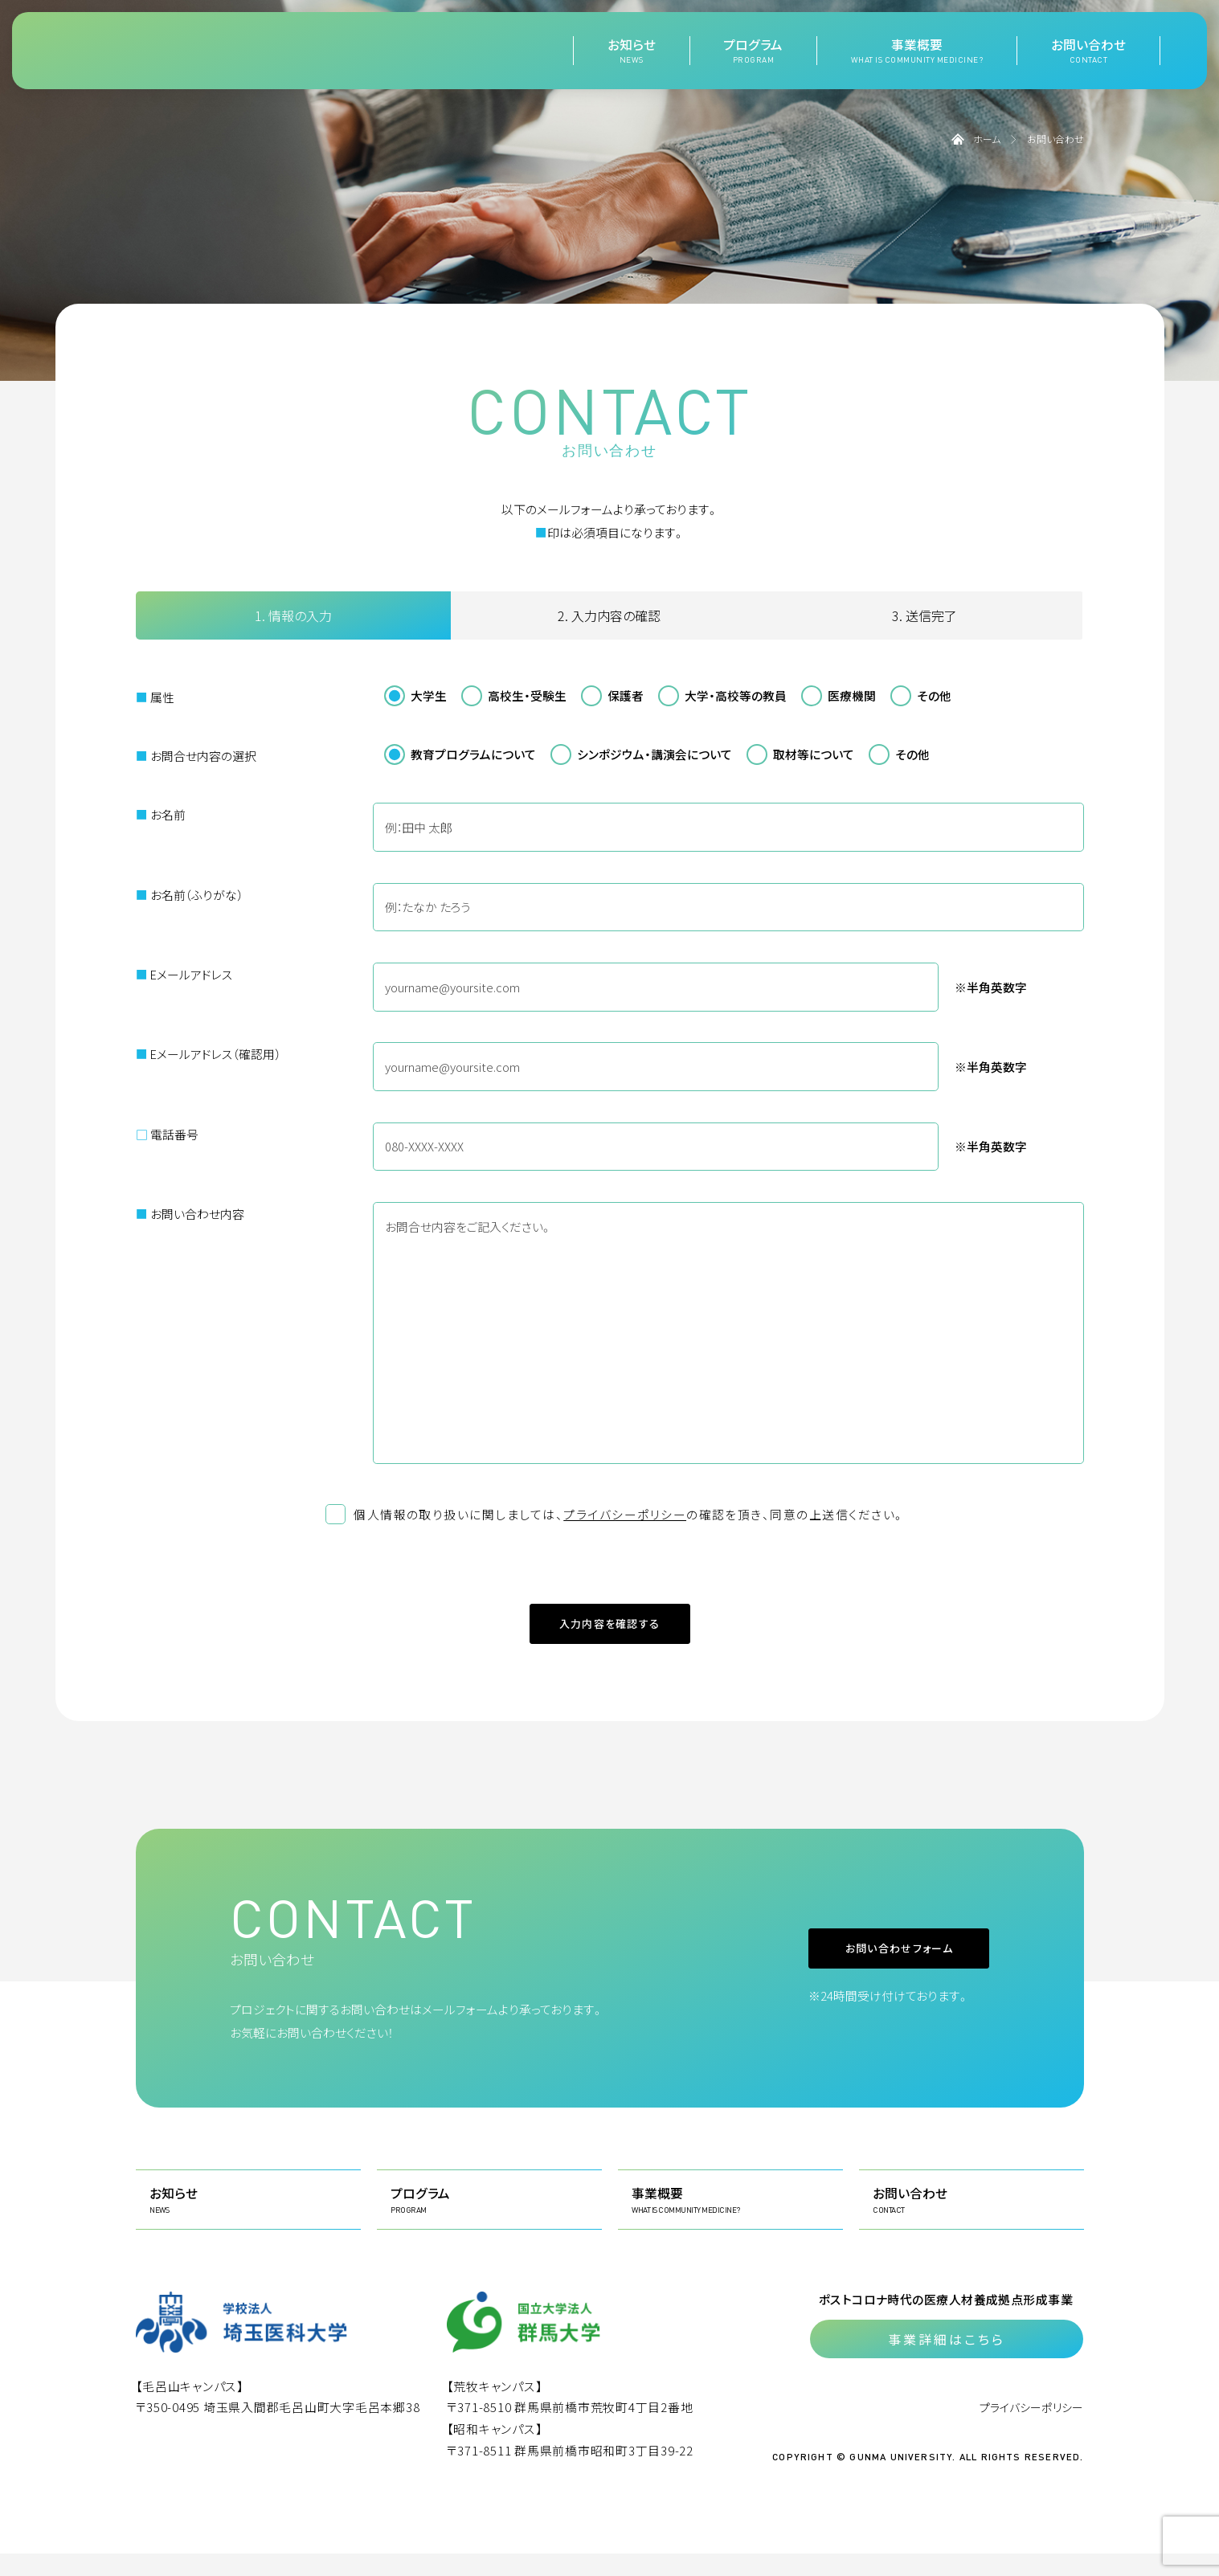 The height and width of the screenshot is (2576, 1219). What do you see at coordinates (167, 1134) in the screenshot?
I see `電話番号` at bounding box center [167, 1134].